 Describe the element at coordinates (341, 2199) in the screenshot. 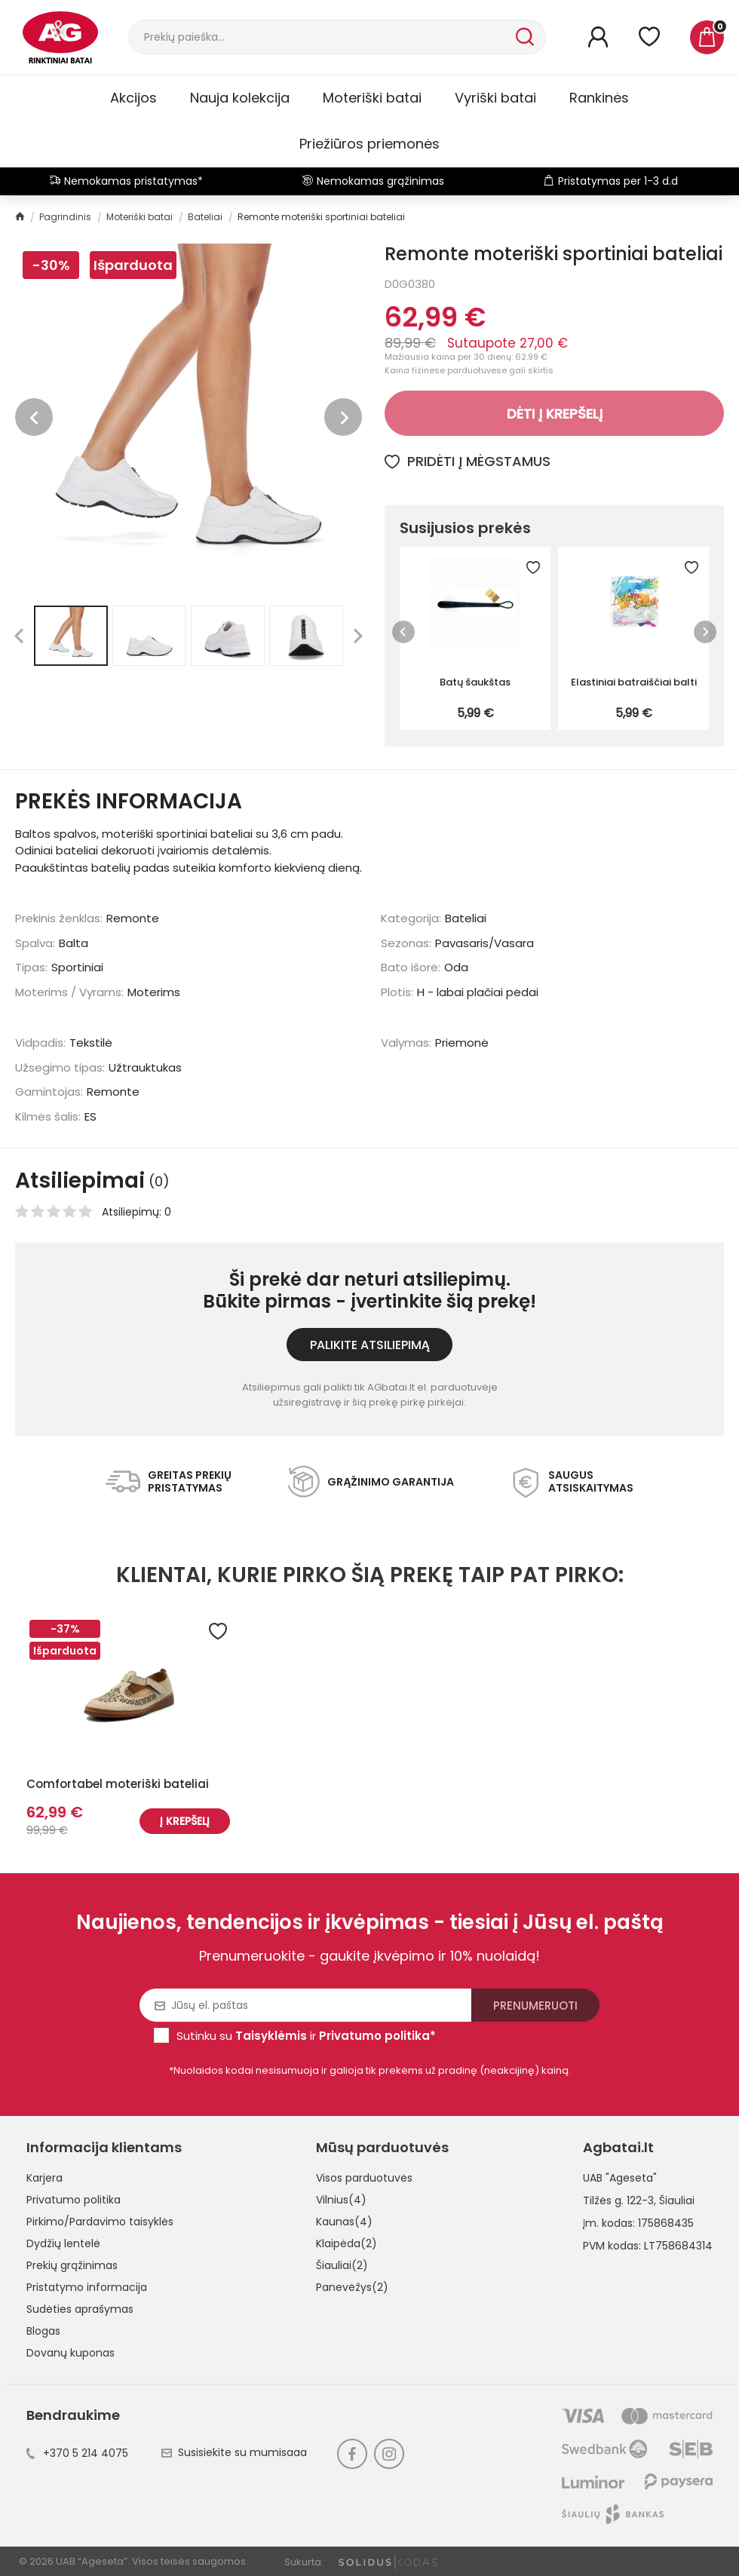

I see `Vilnius(4)` at that location.